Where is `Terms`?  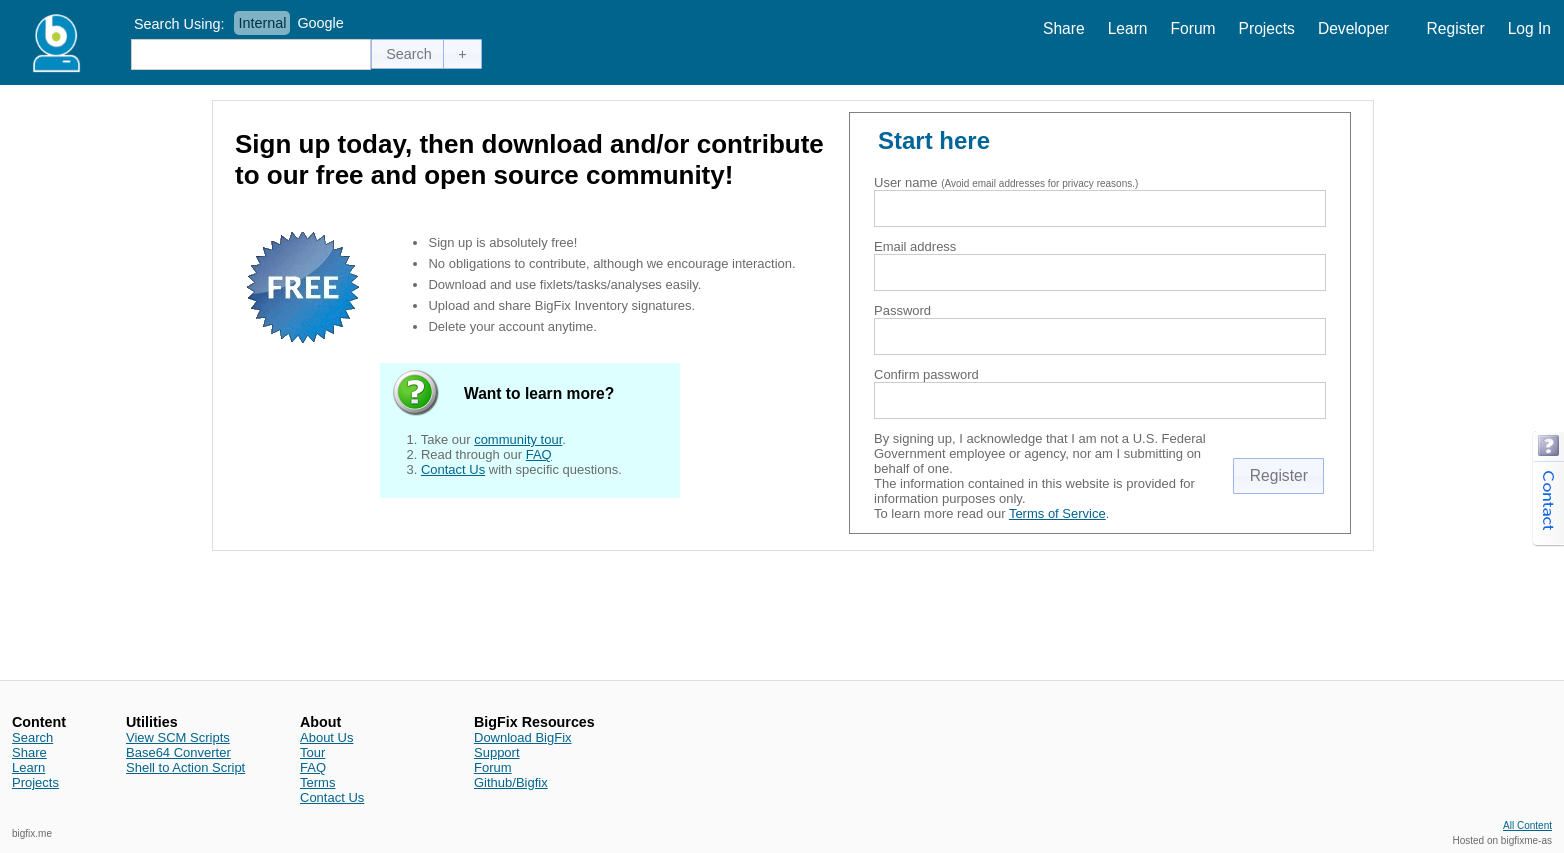 Terms is located at coordinates (317, 782).